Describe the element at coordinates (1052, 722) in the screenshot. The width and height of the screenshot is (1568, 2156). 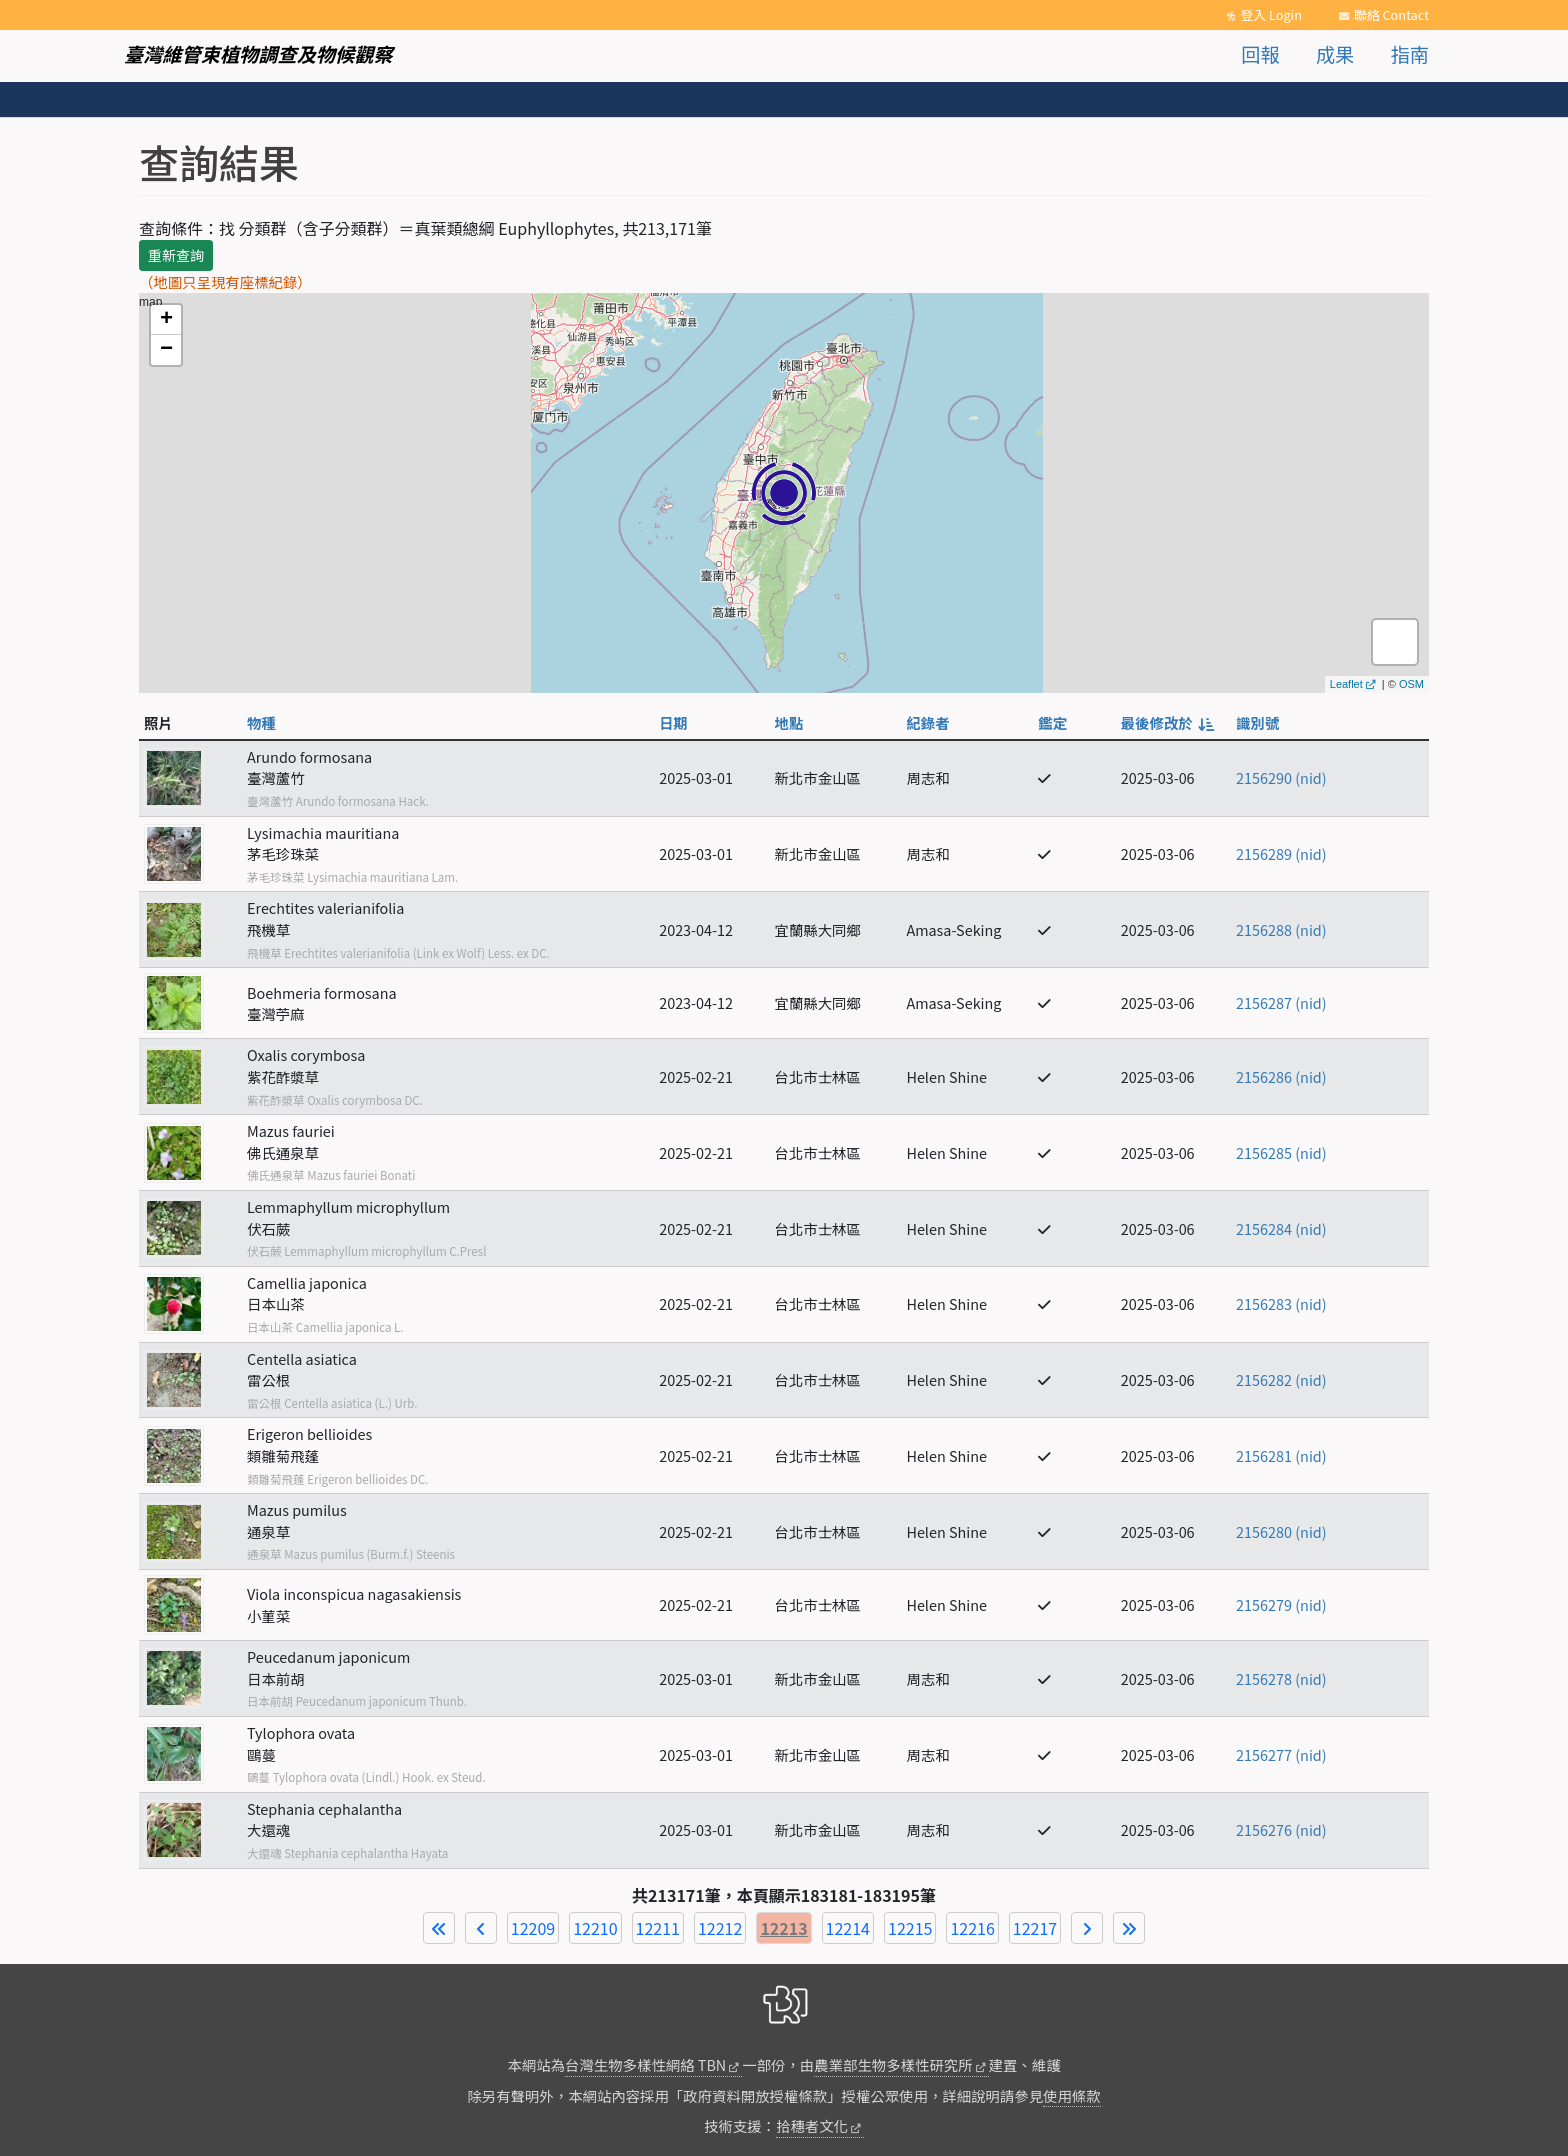
I see `鑑定` at that location.